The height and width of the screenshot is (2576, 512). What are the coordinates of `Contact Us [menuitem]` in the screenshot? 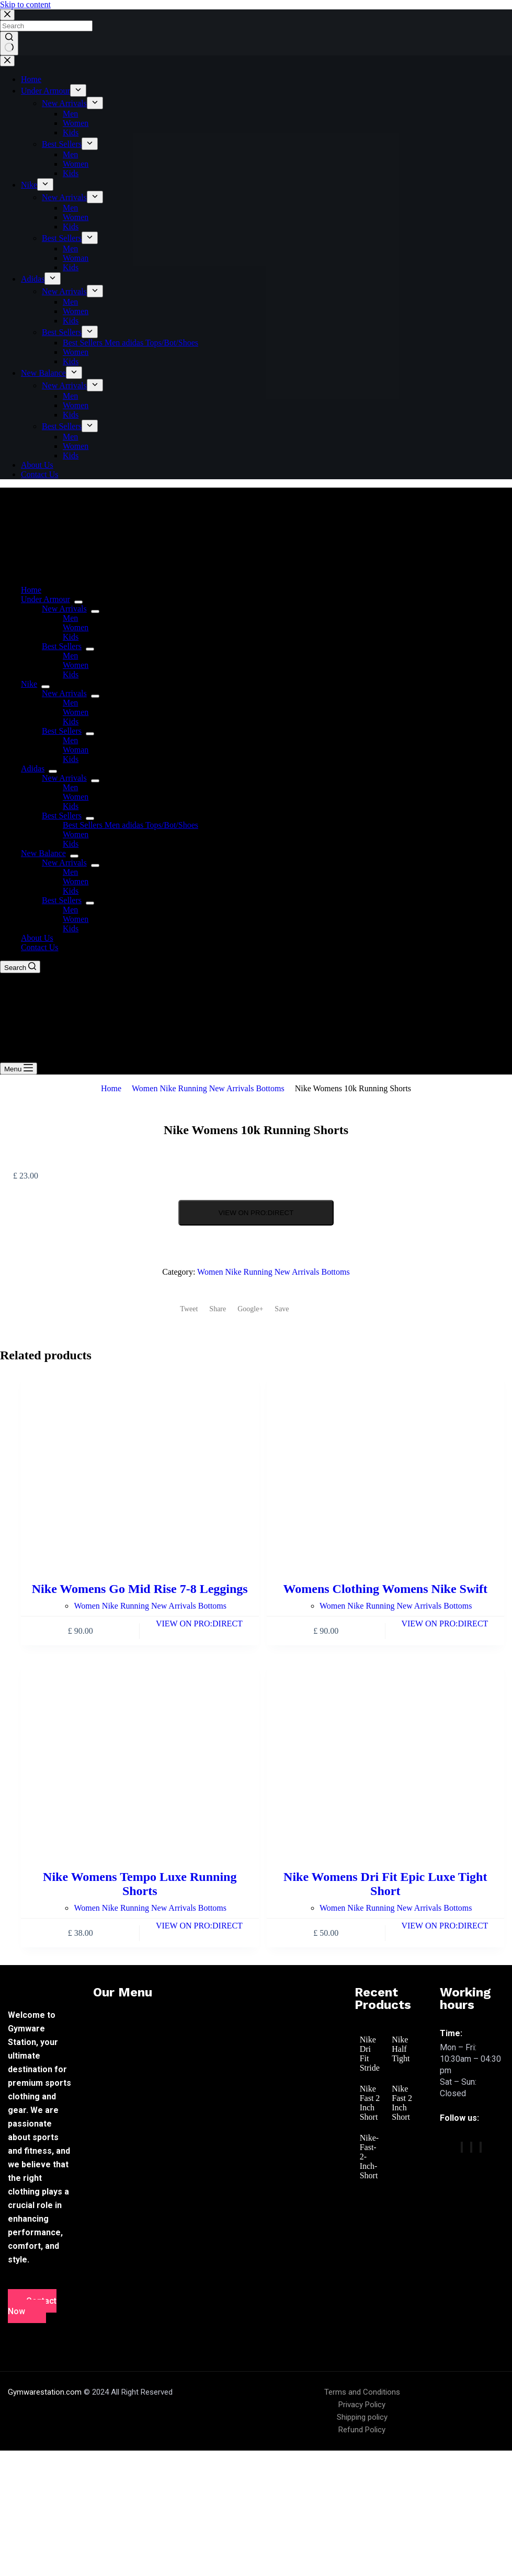 It's located at (40, 474).